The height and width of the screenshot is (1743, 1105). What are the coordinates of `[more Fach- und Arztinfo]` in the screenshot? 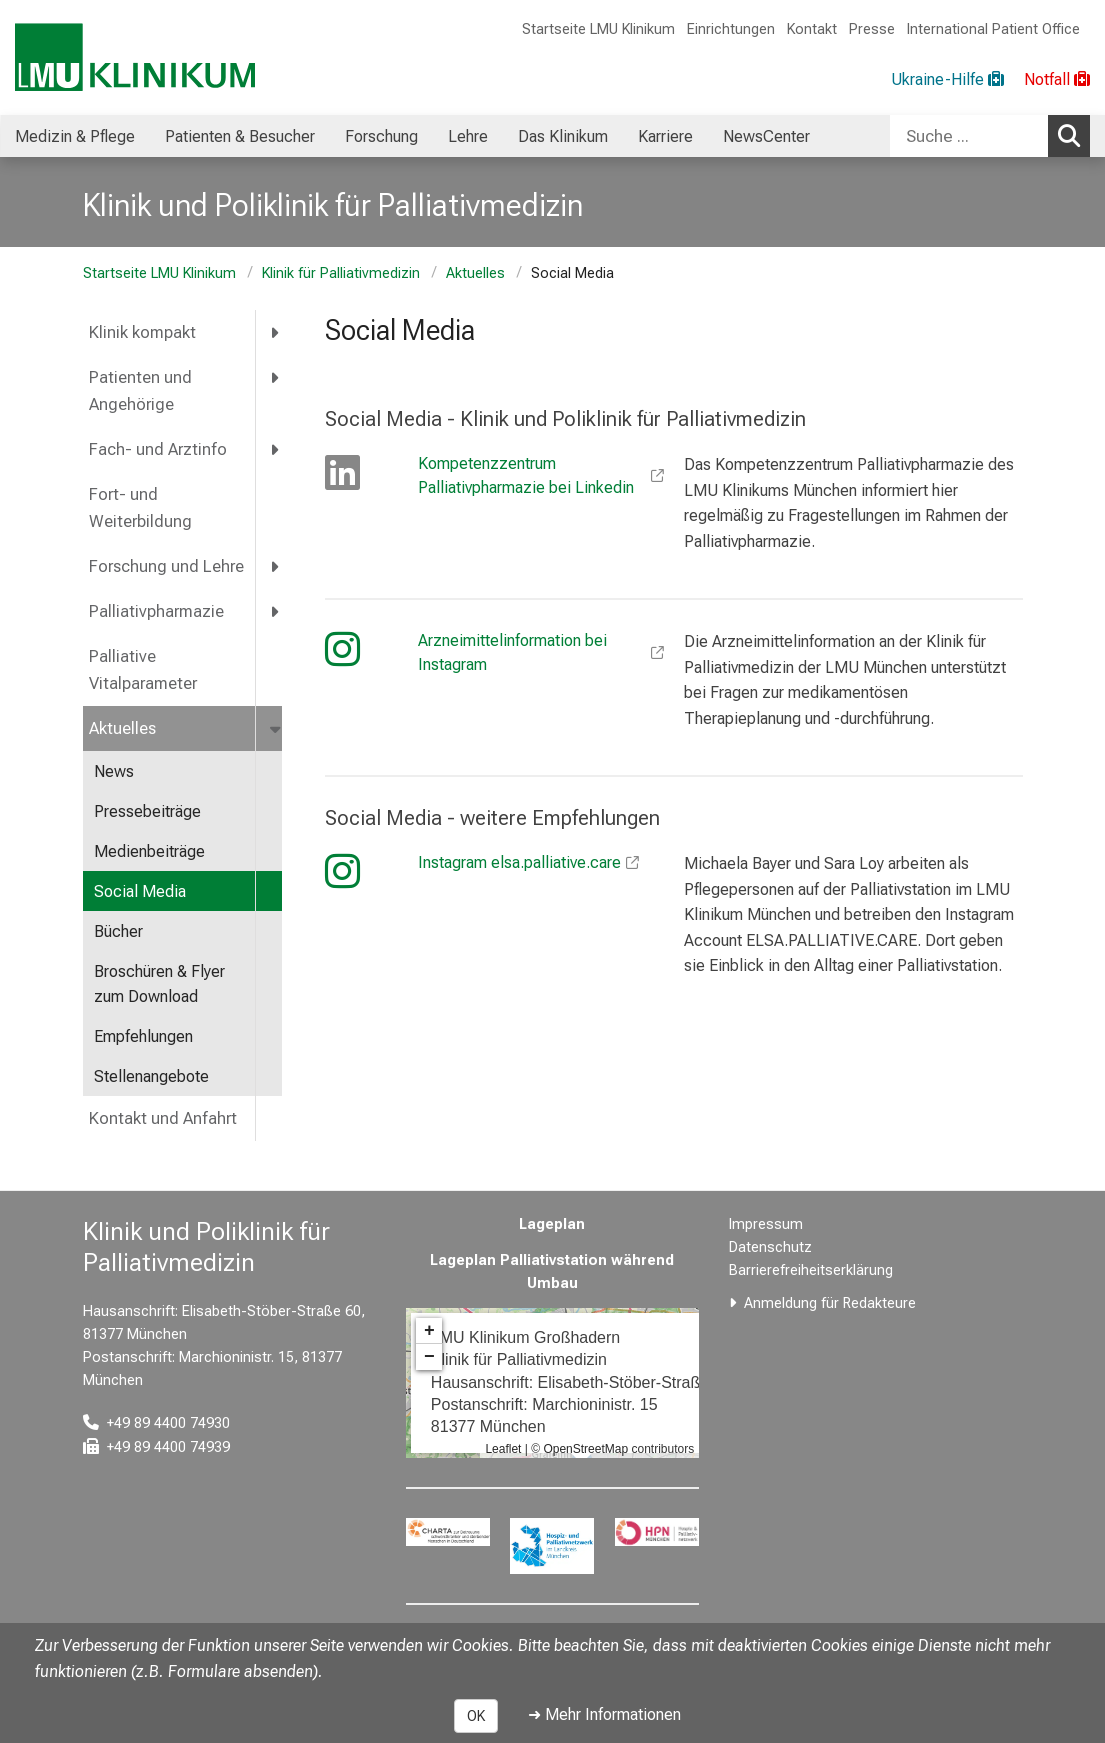 It's located at (276, 449).